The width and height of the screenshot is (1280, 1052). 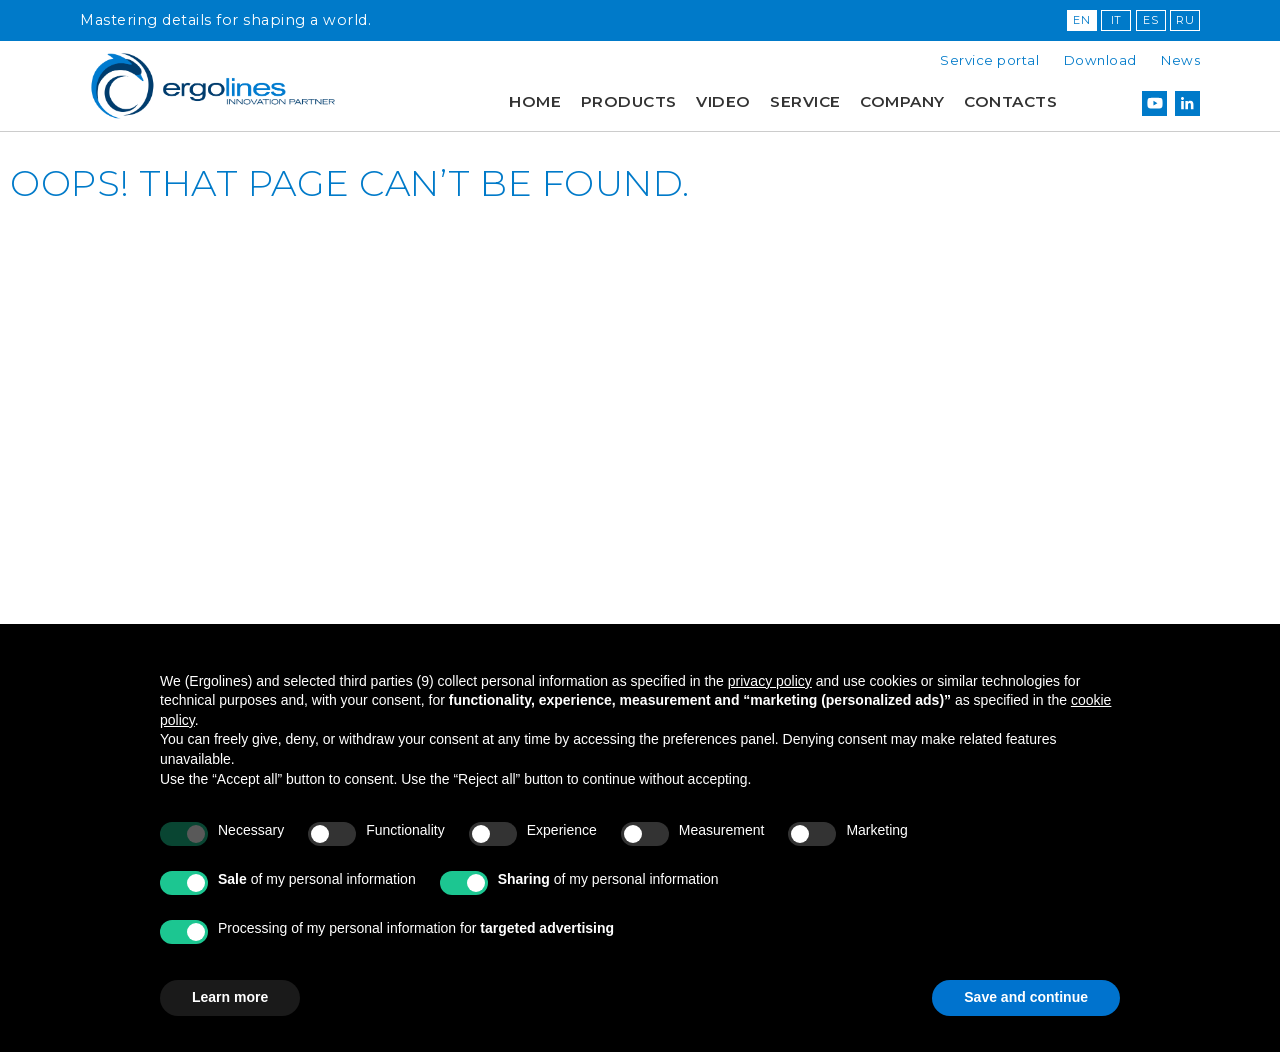 What do you see at coordinates (535, 101) in the screenshot?
I see `Home` at bounding box center [535, 101].